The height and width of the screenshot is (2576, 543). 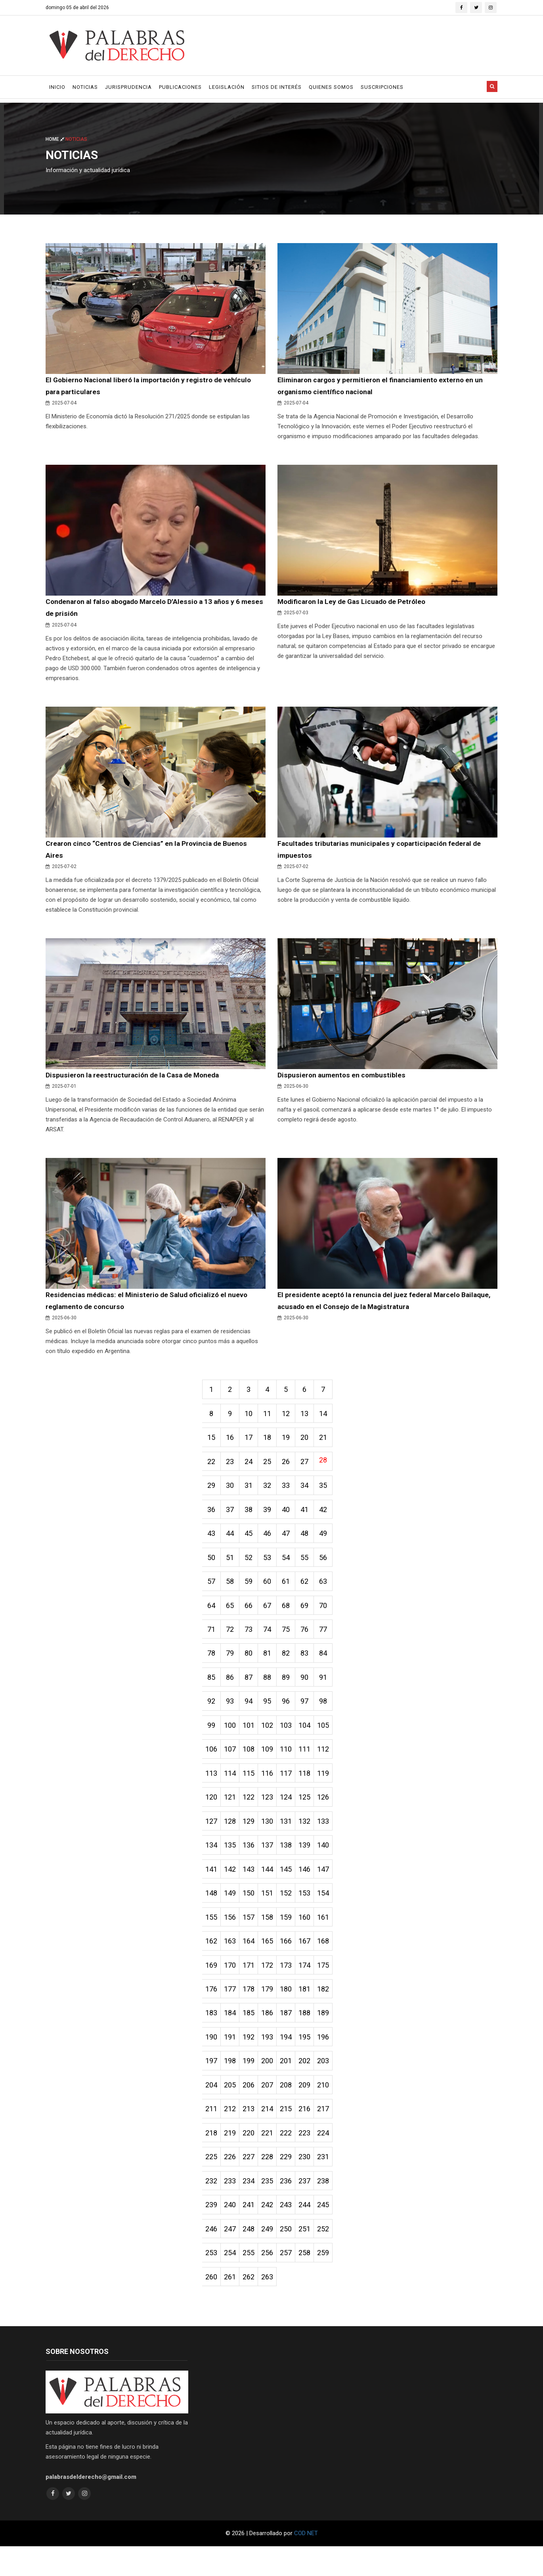 What do you see at coordinates (232, 1839) in the screenshot?
I see `128` at bounding box center [232, 1839].